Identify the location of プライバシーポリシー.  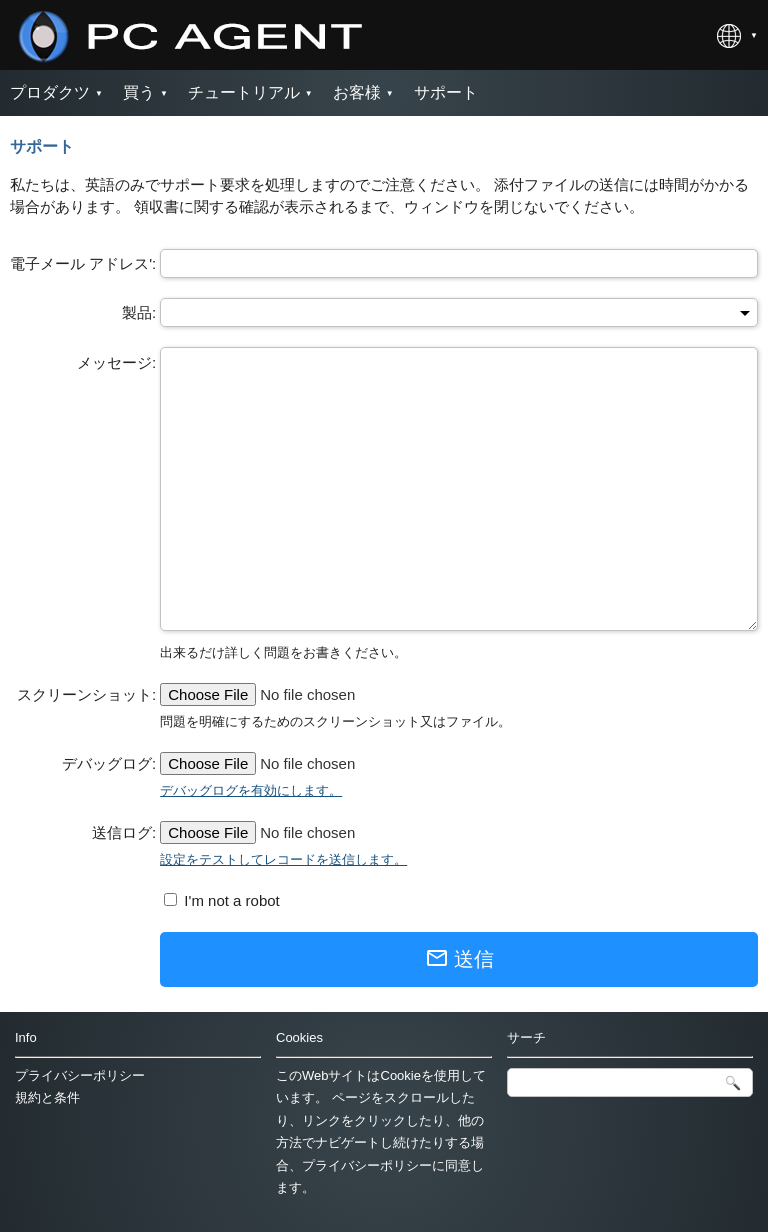
(80, 1075).